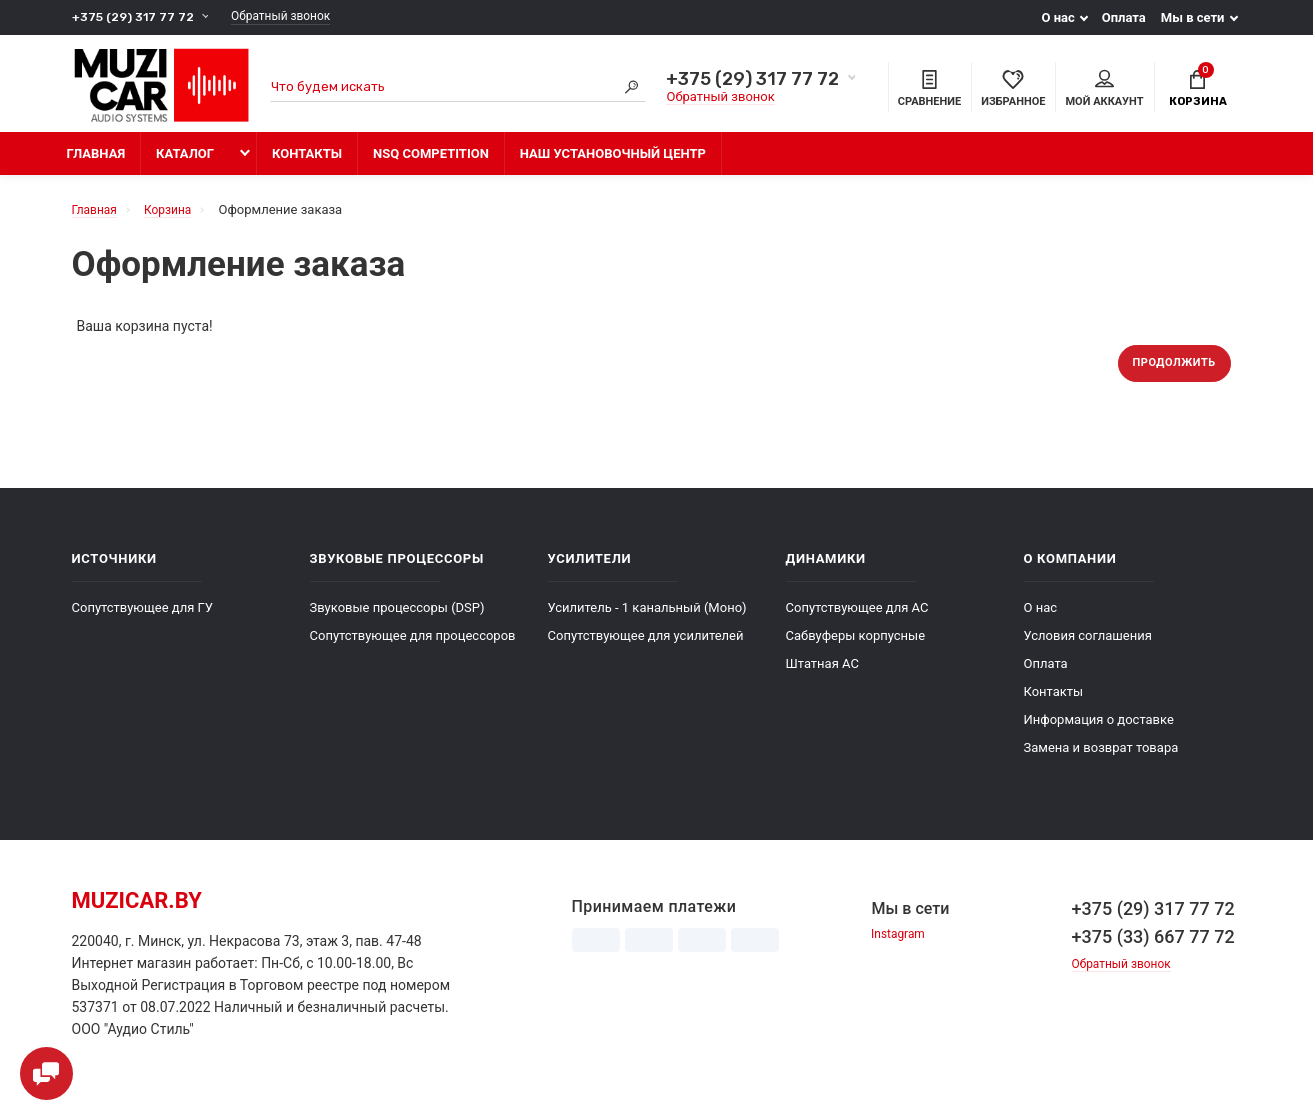  What do you see at coordinates (857, 619) in the screenshot?
I see `Сопутствующее для АС` at bounding box center [857, 619].